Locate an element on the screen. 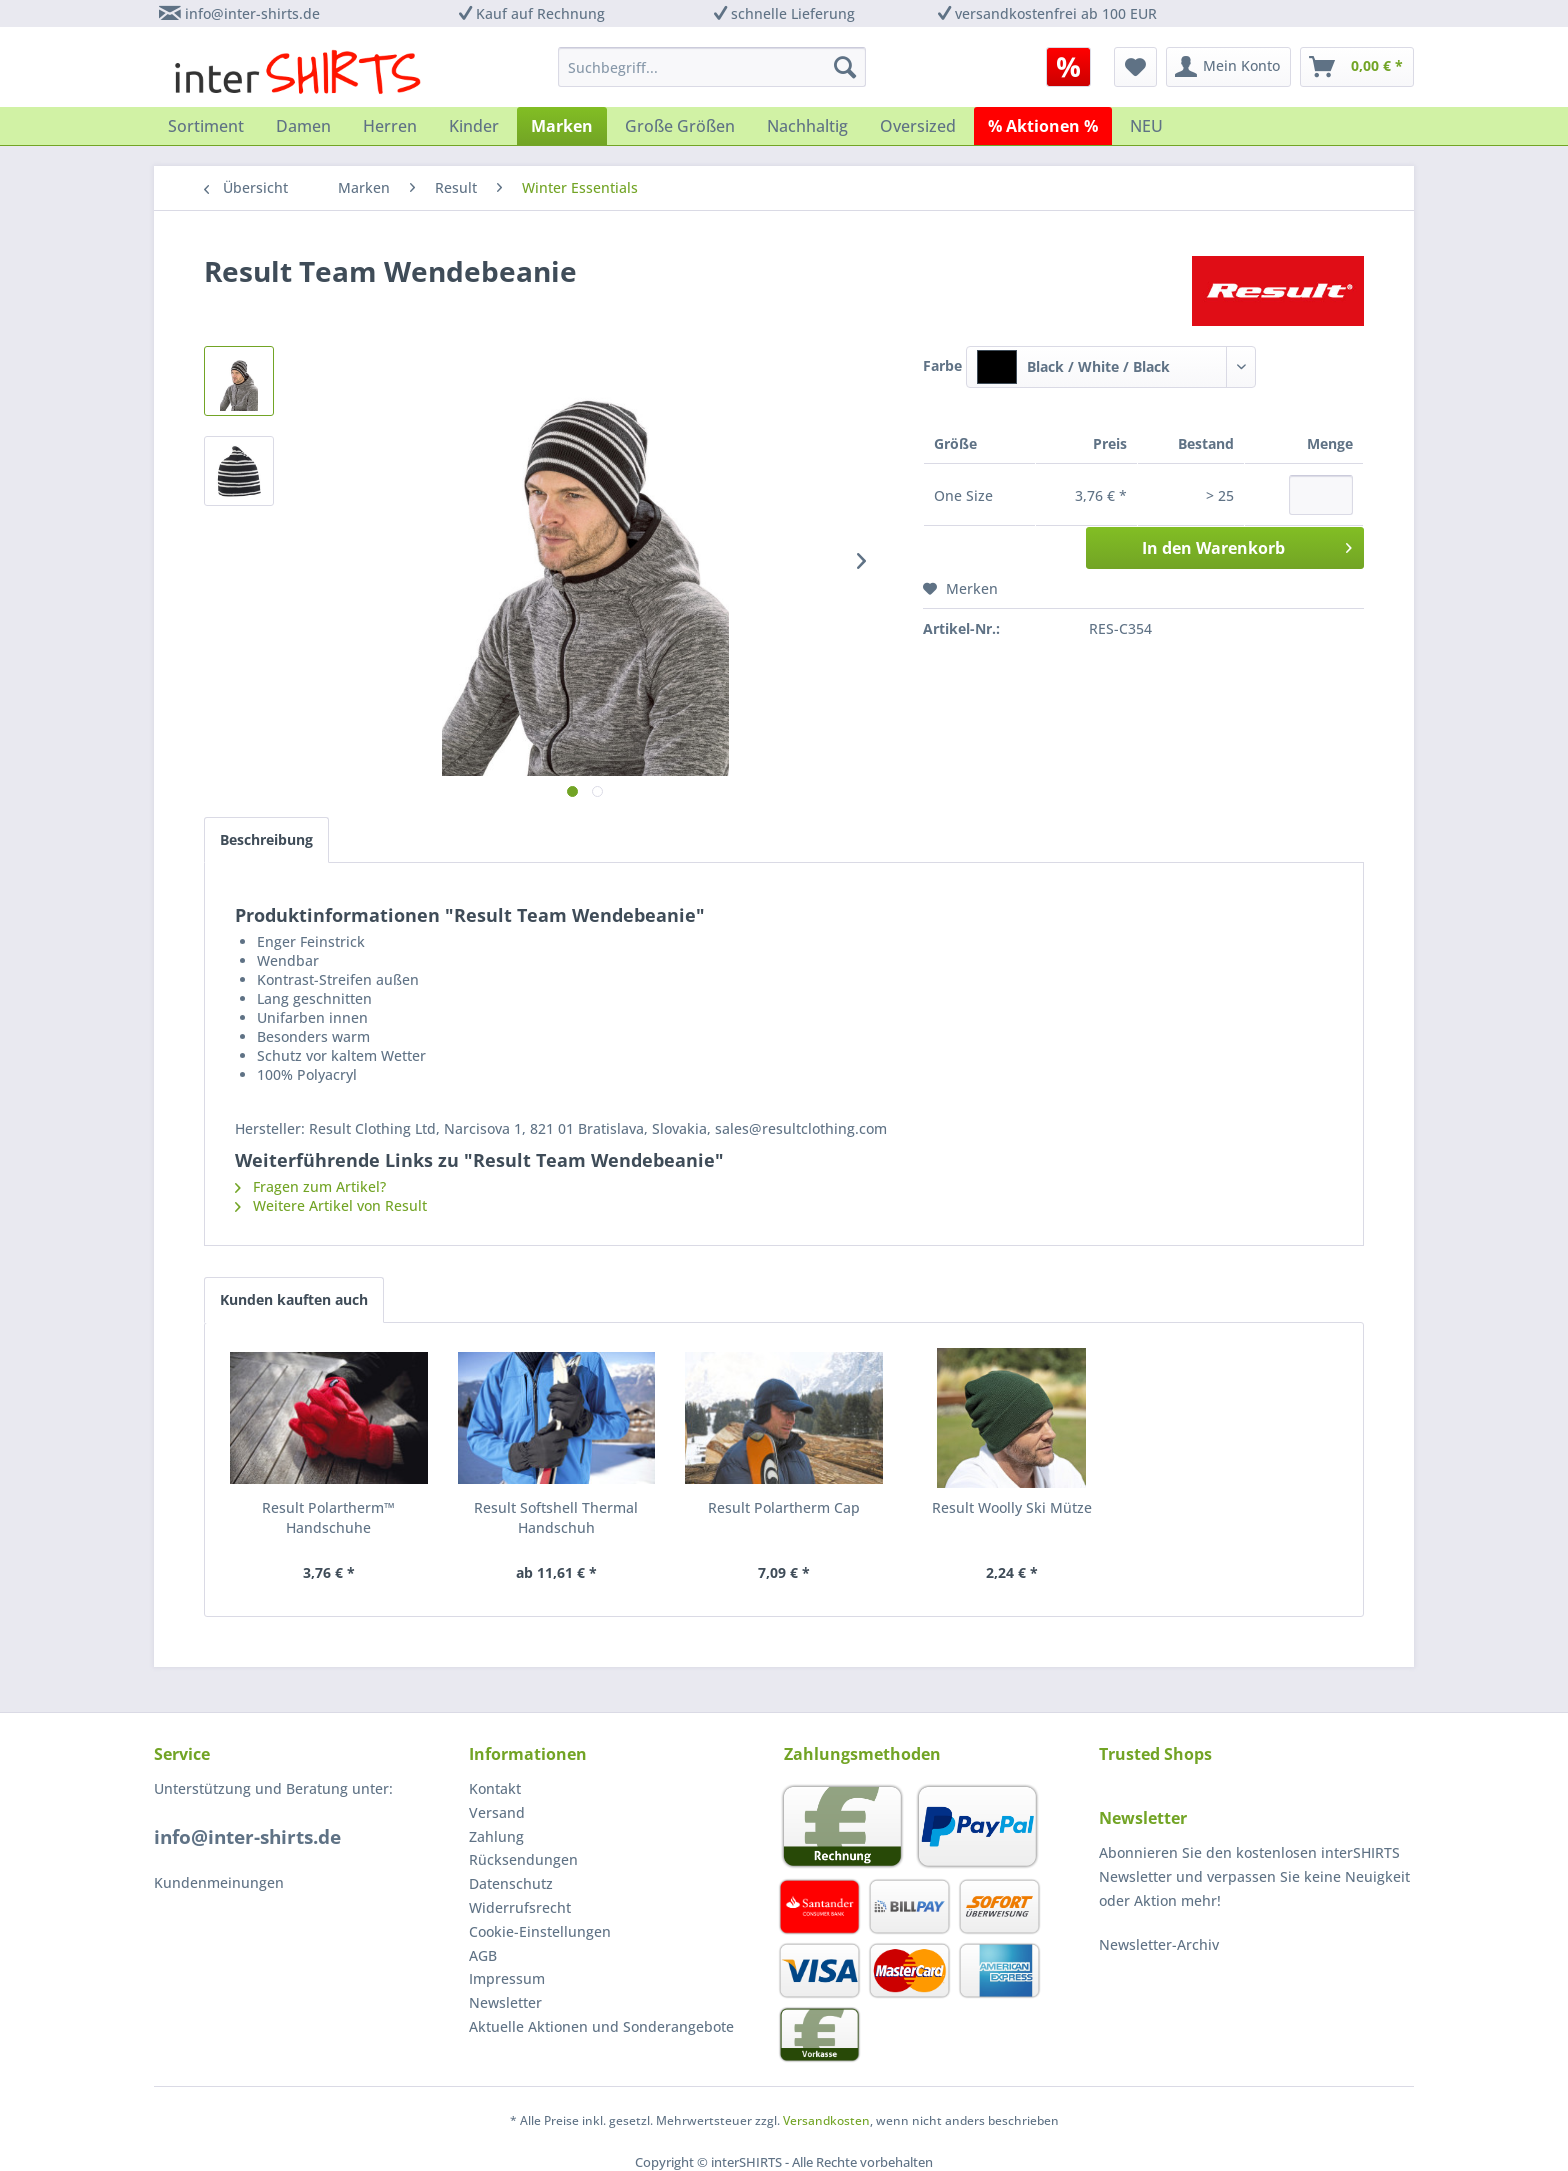 The image size is (1568, 2171). versandkostenfrei ab 100 EUR is located at coordinates (1056, 13).